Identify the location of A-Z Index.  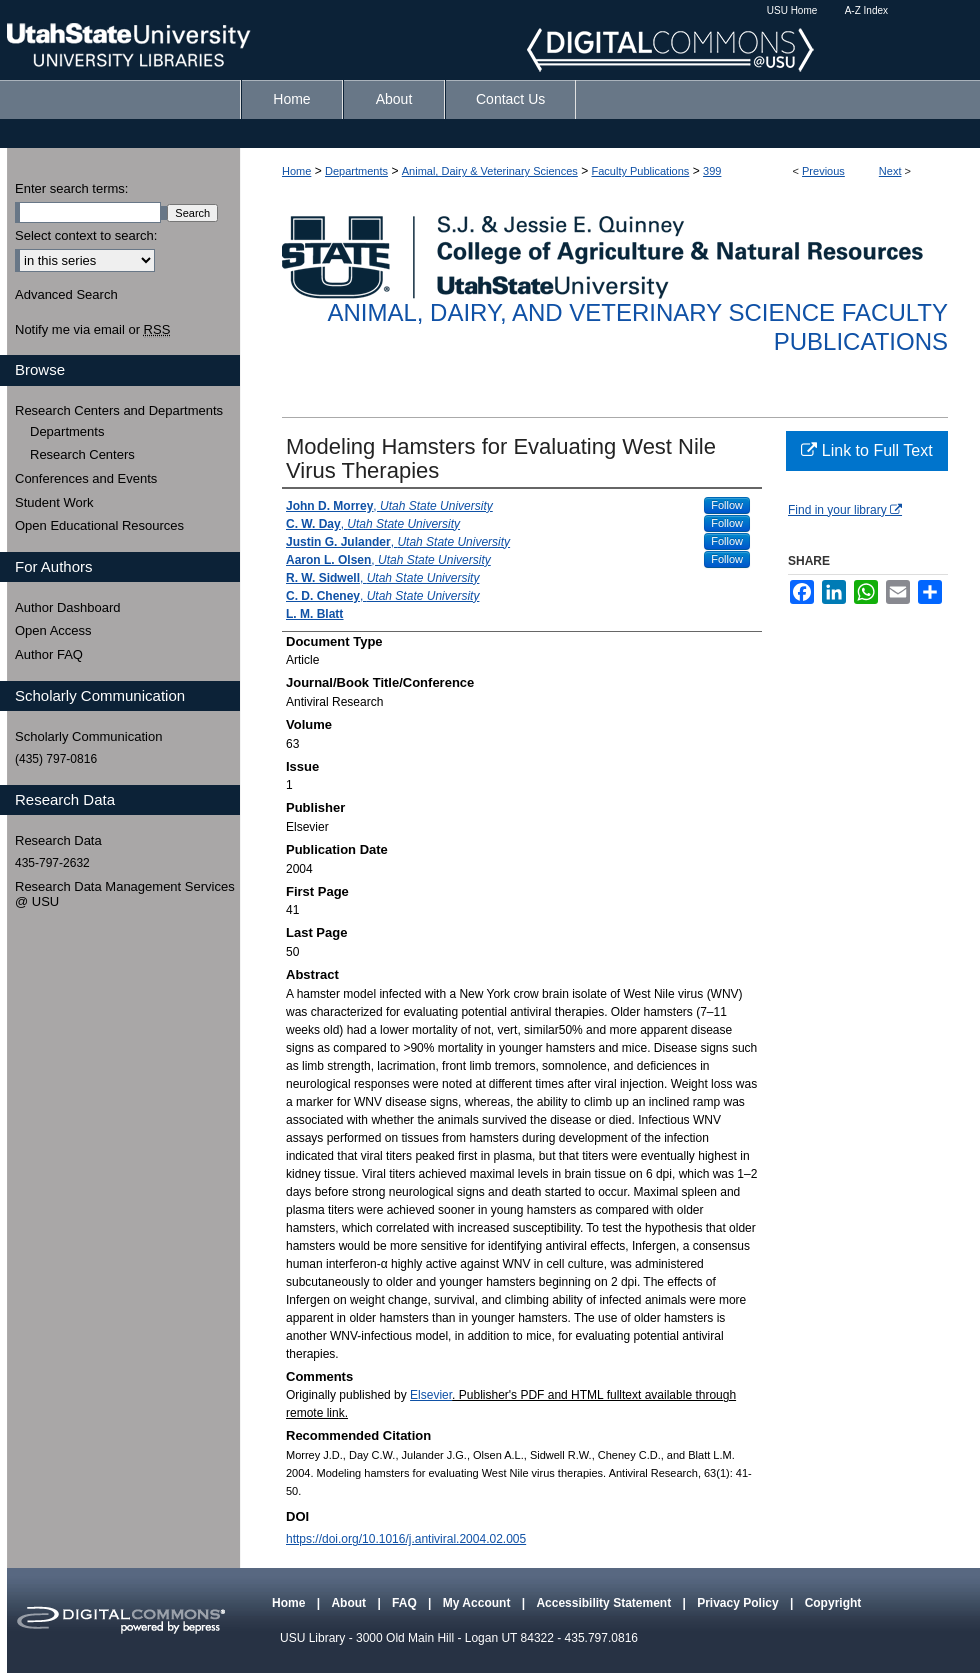
(866, 10).